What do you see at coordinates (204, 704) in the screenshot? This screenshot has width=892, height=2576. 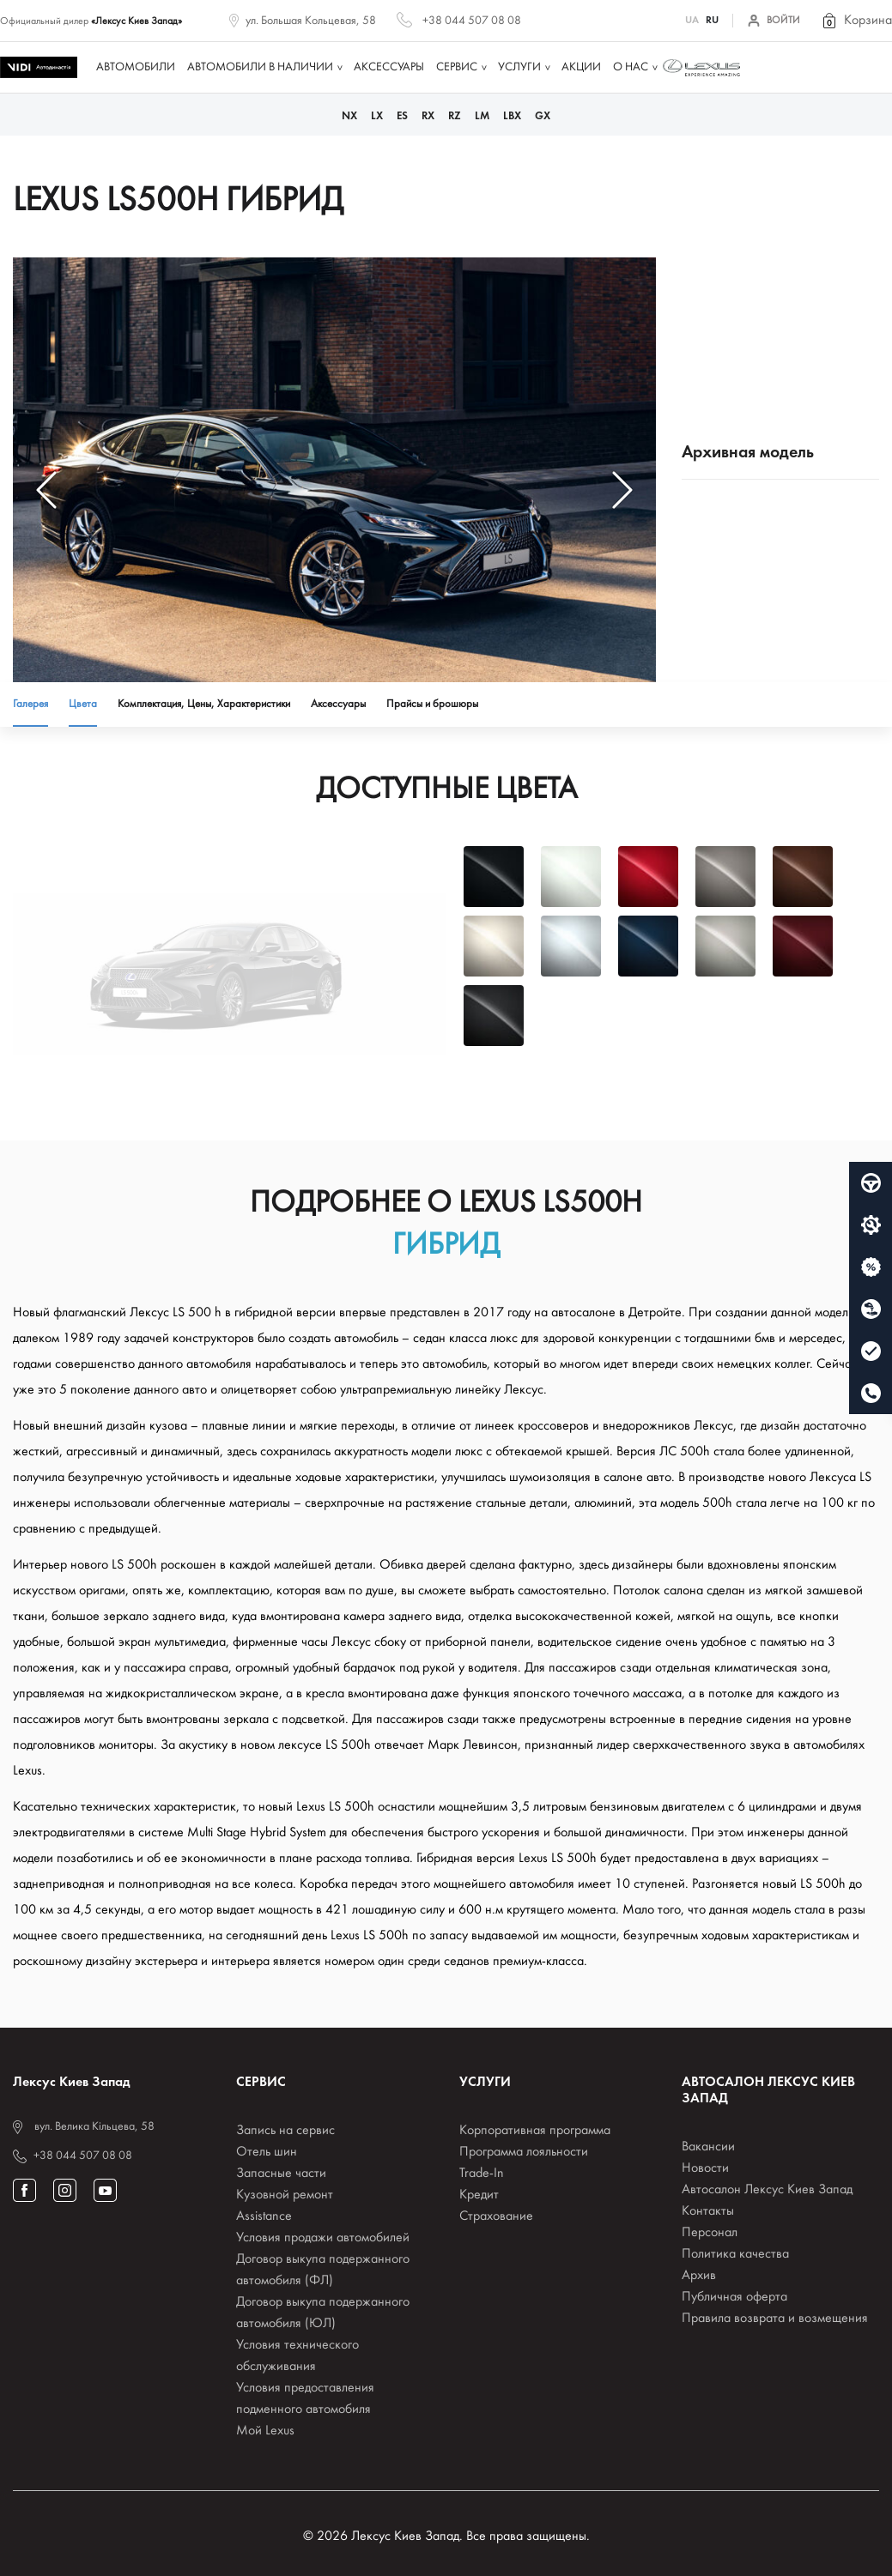 I see `Комплектация, Цены, Характеристики` at bounding box center [204, 704].